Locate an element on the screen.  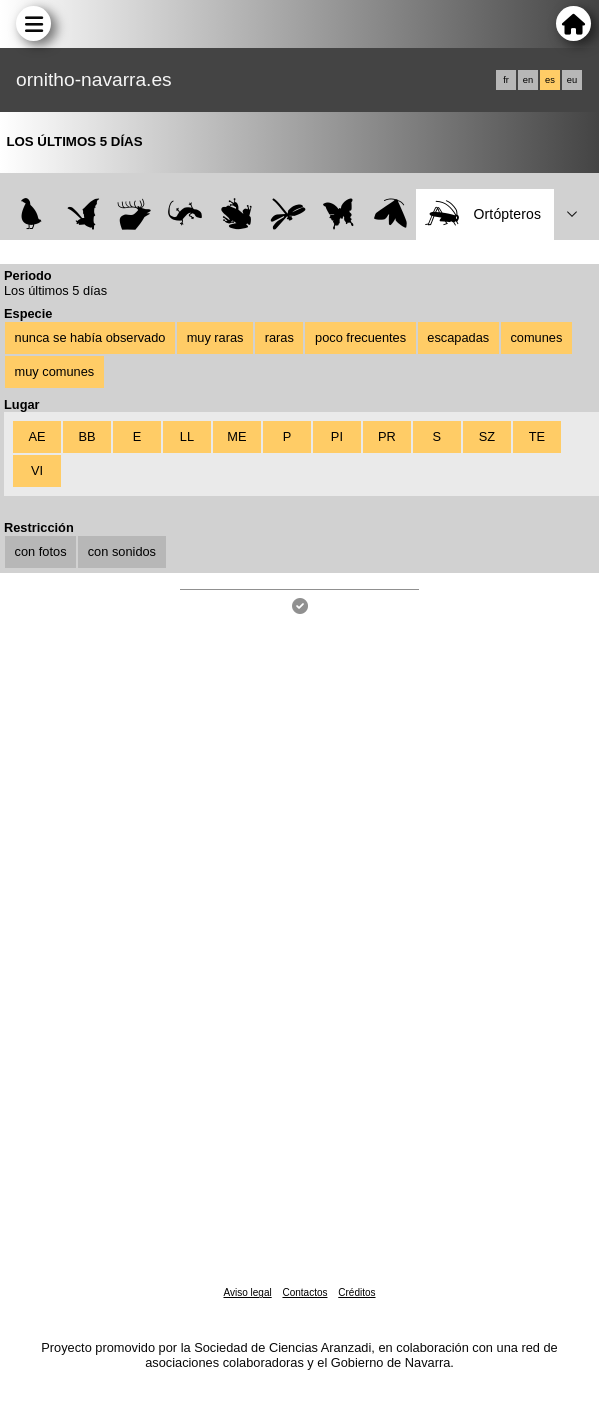
nunca se había observado is located at coordinates (90, 337).